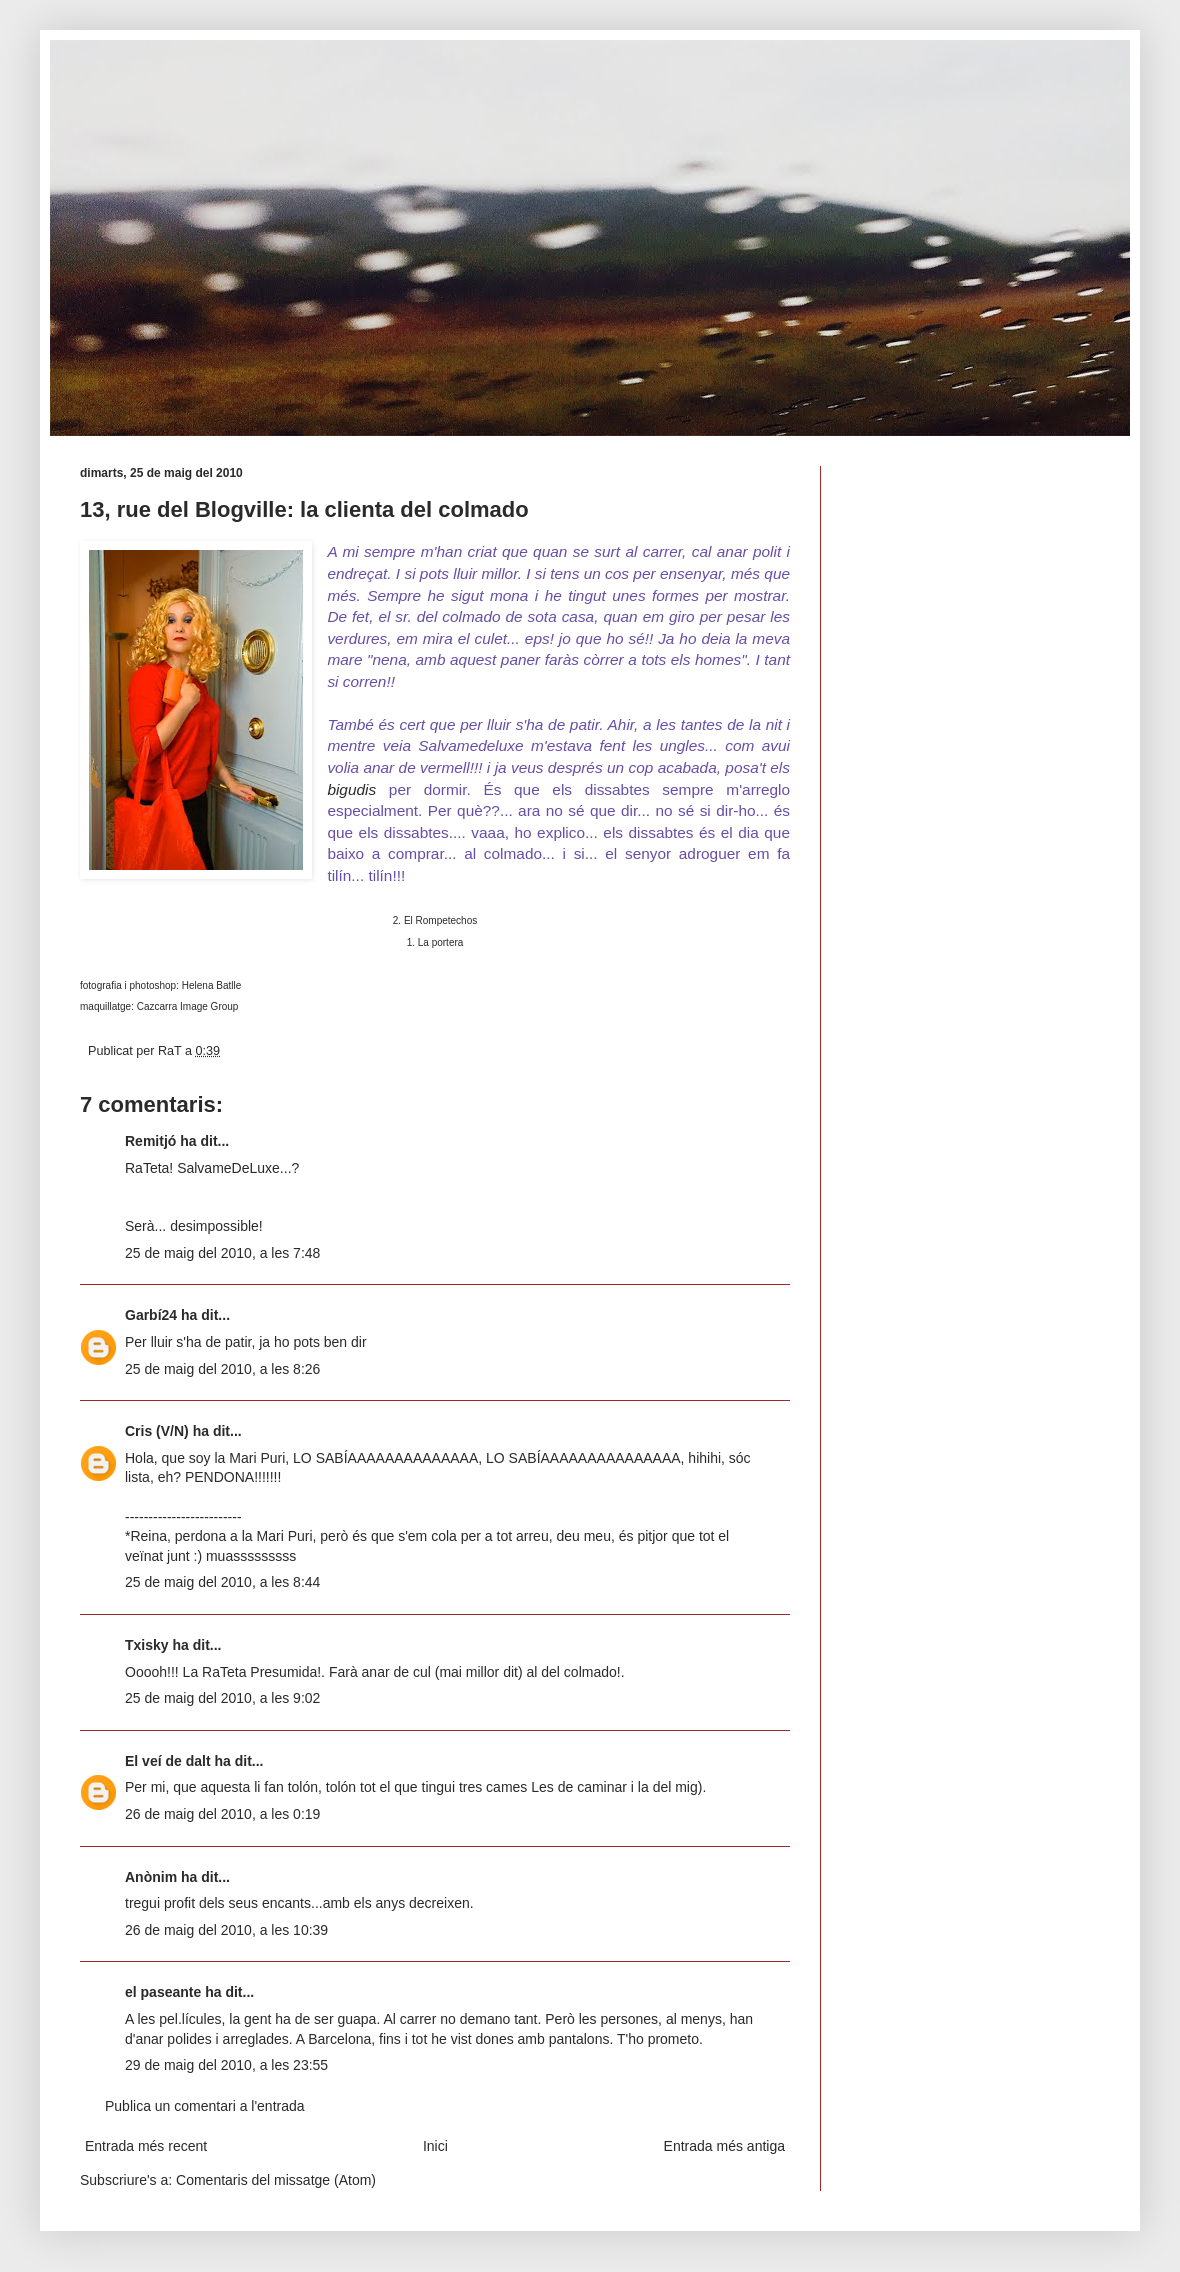 The image size is (1180, 2272). Describe the element at coordinates (226, 2065) in the screenshot. I see `29 de maig del 2010, a les 23:55` at that location.